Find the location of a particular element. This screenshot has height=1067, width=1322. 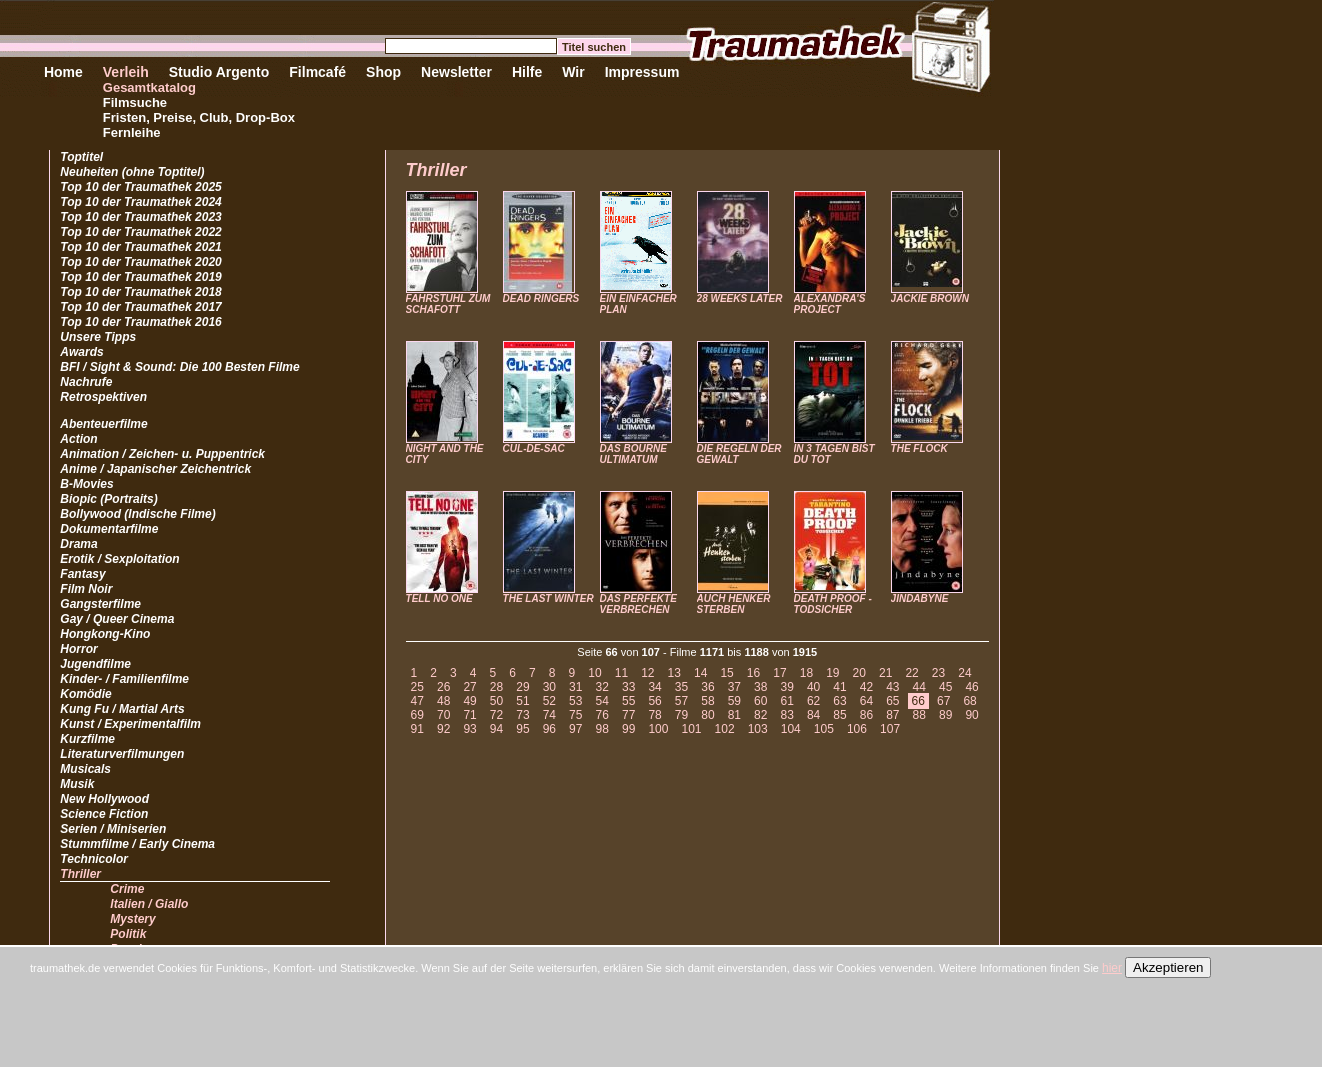

THE FLOCK is located at coordinates (919, 448).